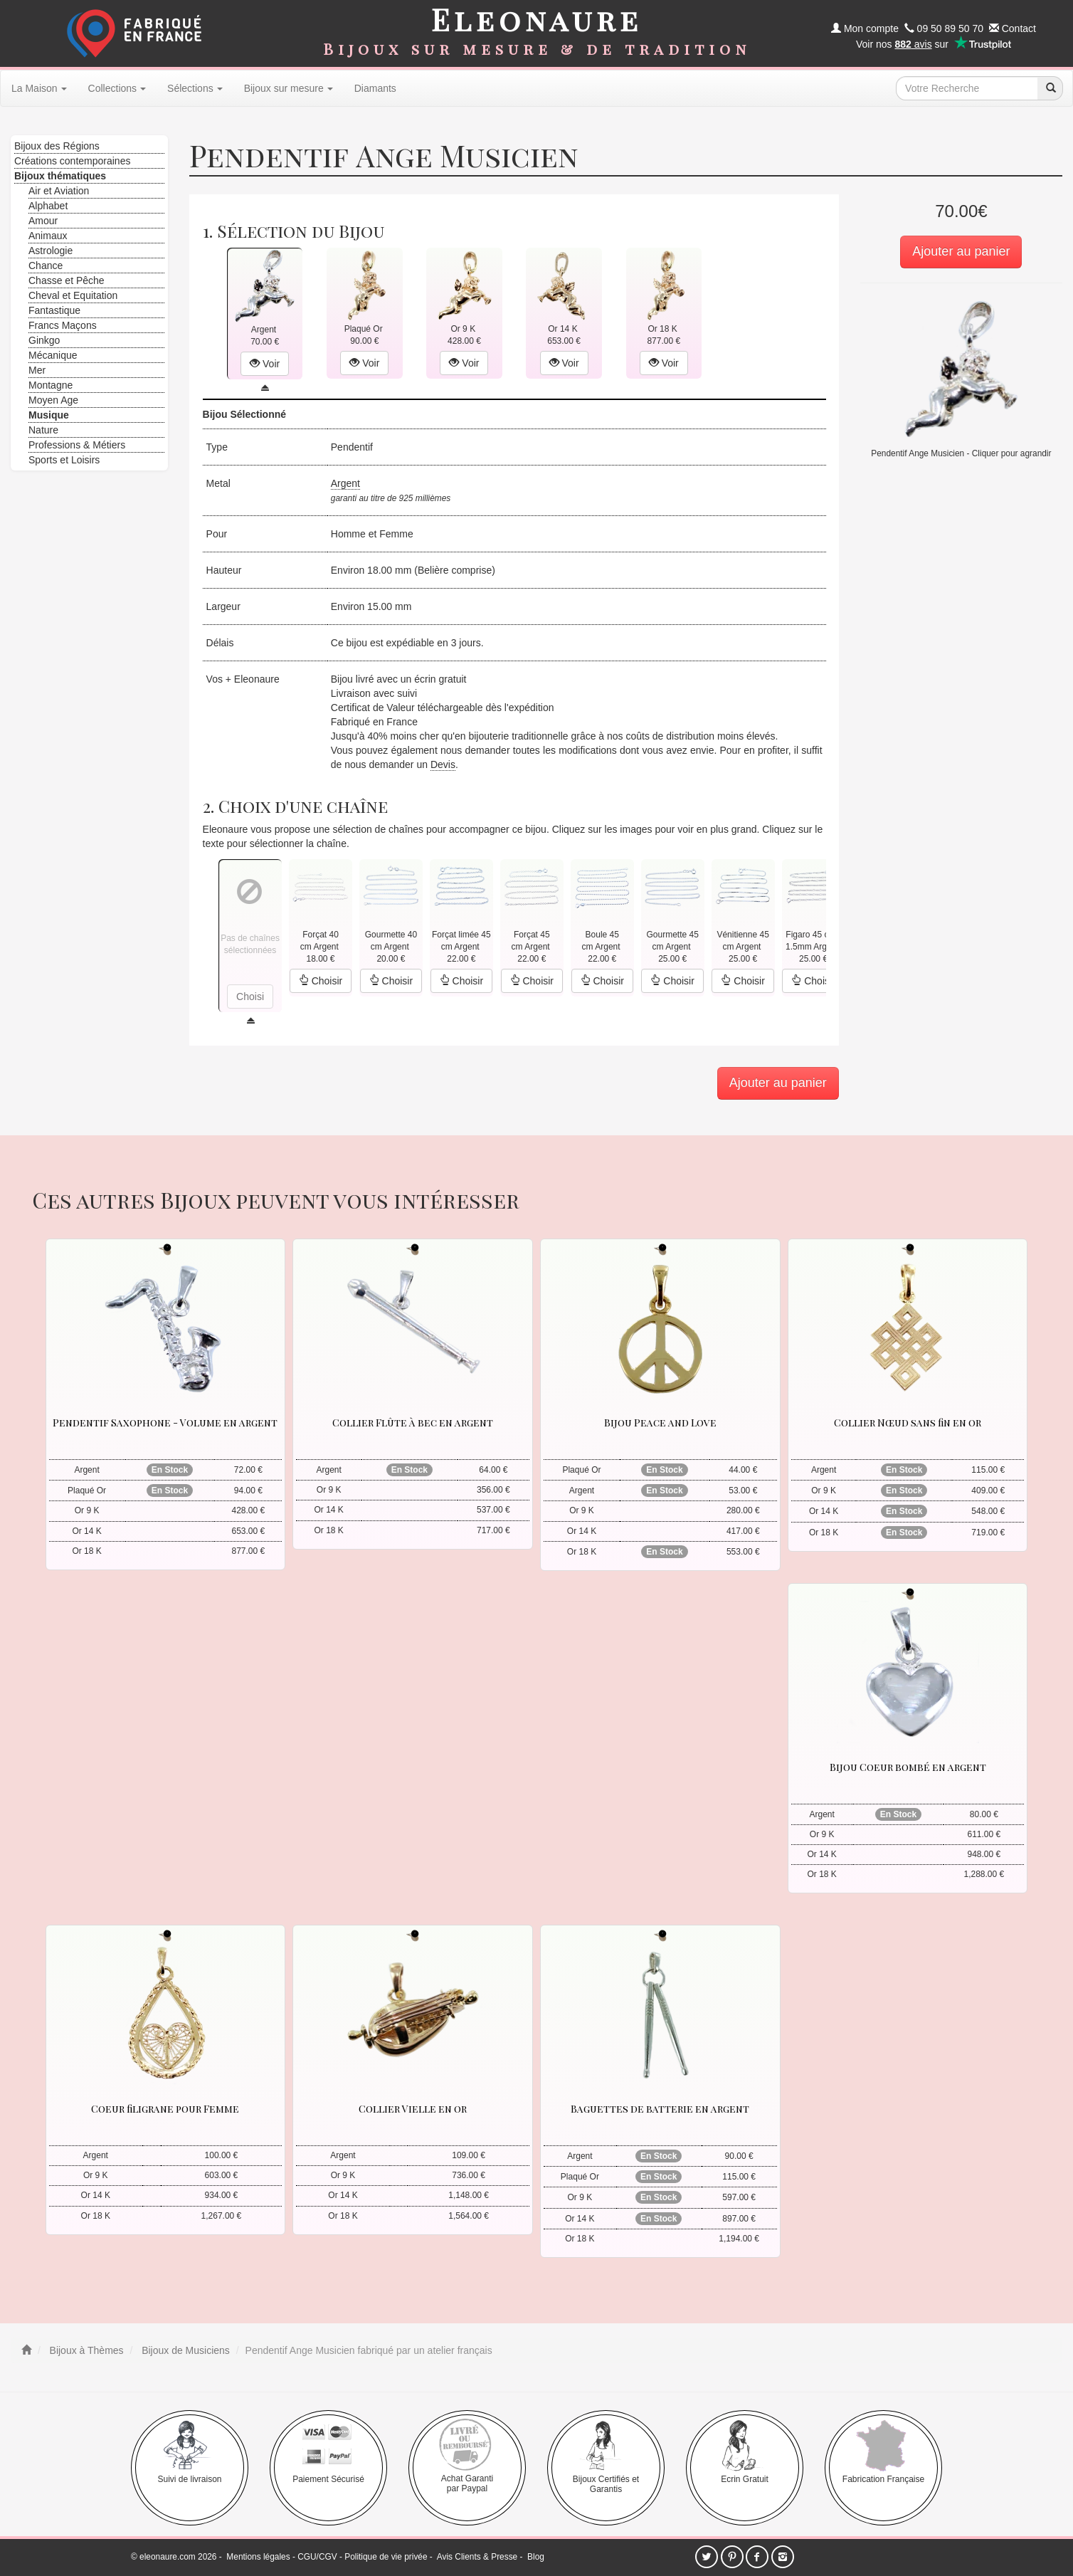 The height and width of the screenshot is (2576, 1073). Describe the element at coordinates (117, 88) in the screenshot. I see `Collections` at that location.